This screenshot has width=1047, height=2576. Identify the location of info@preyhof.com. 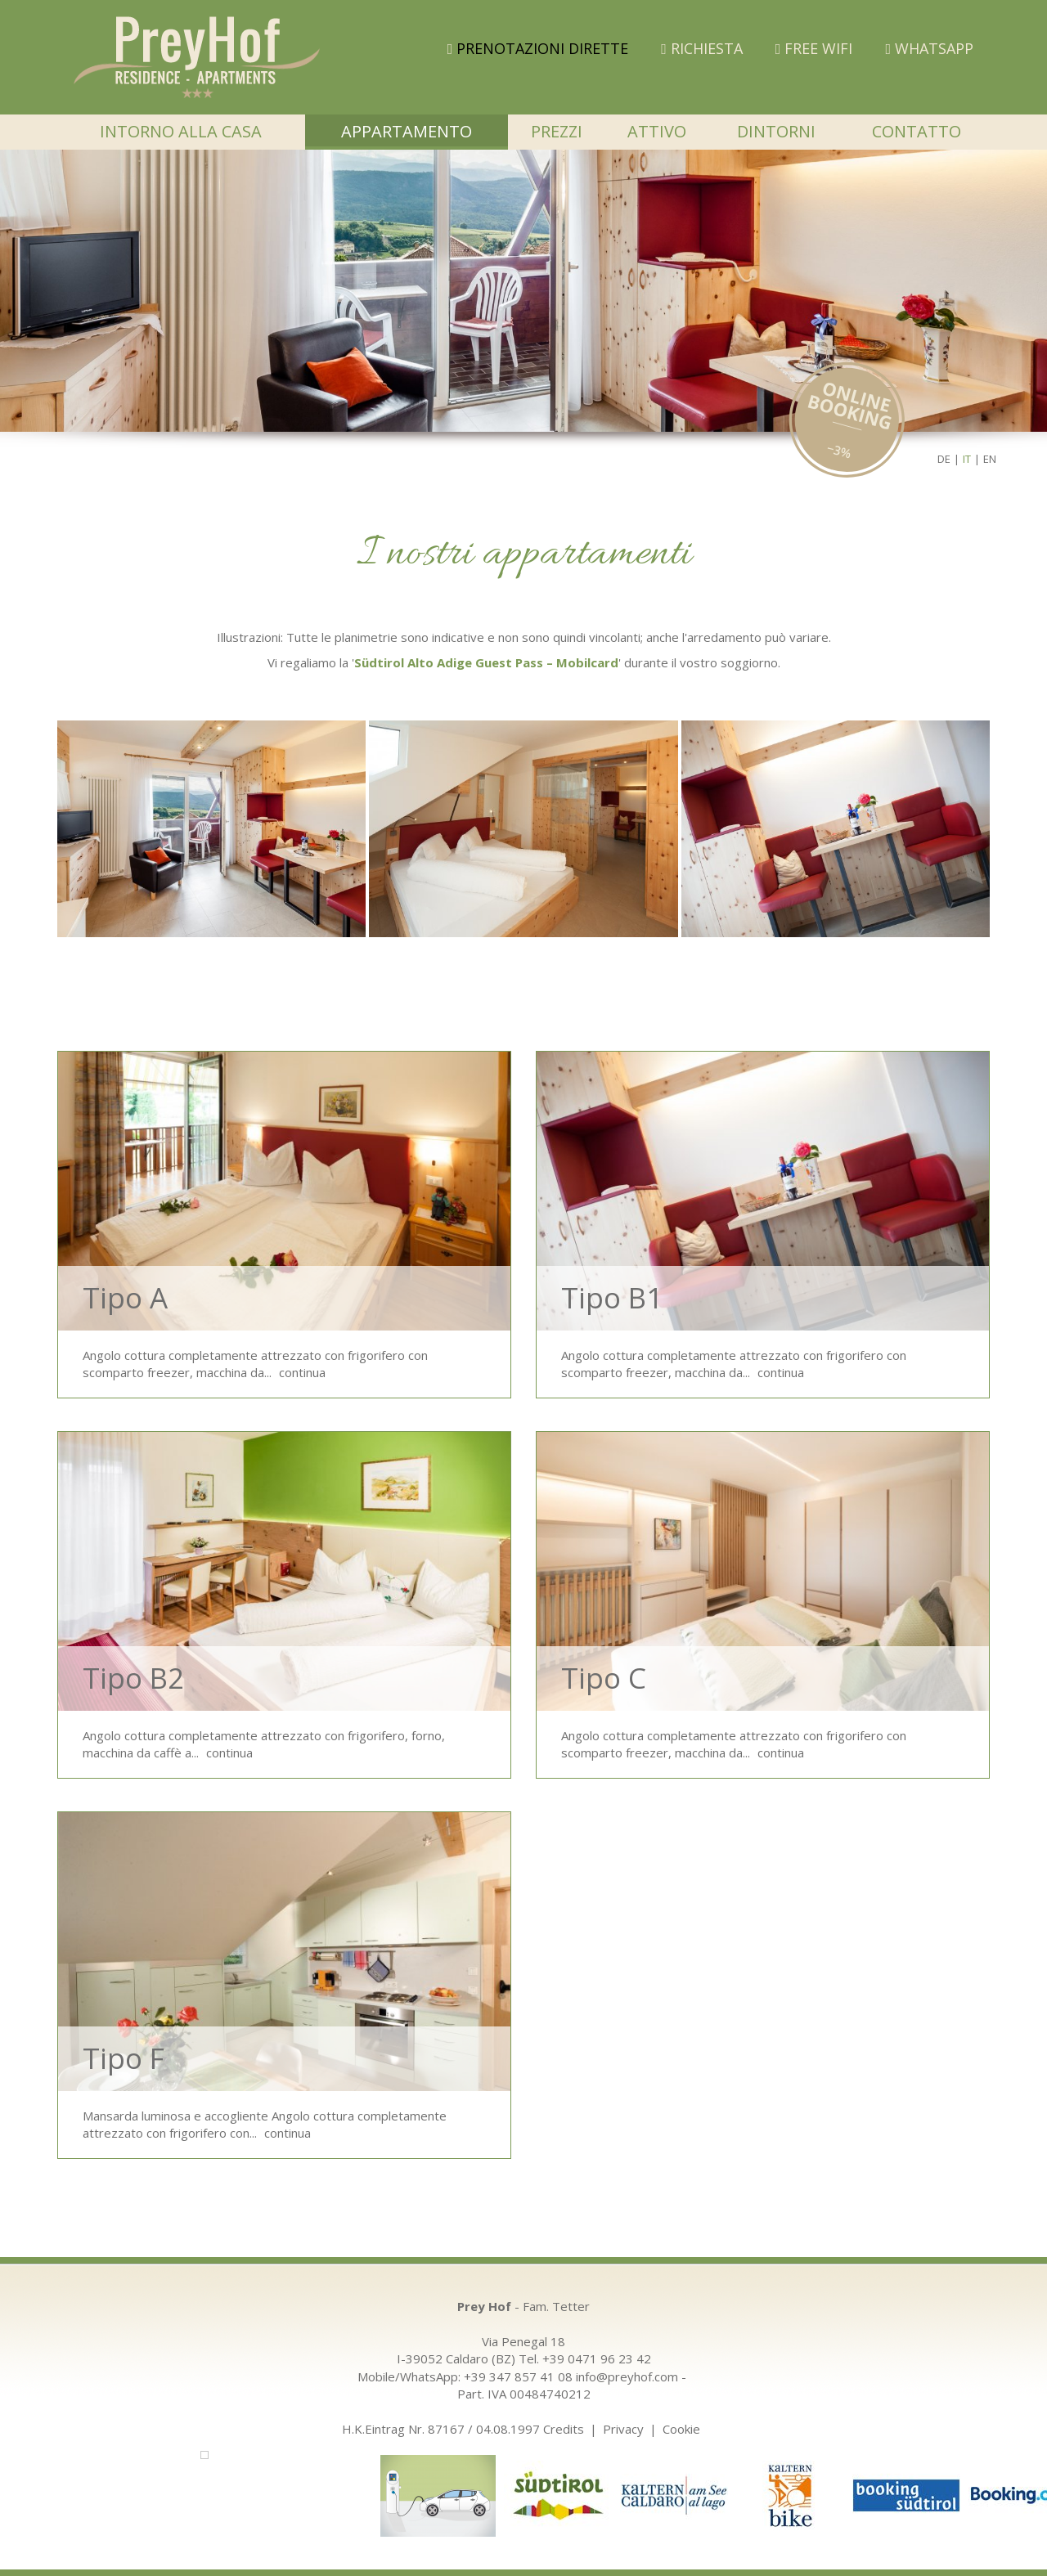
(627, 2376).